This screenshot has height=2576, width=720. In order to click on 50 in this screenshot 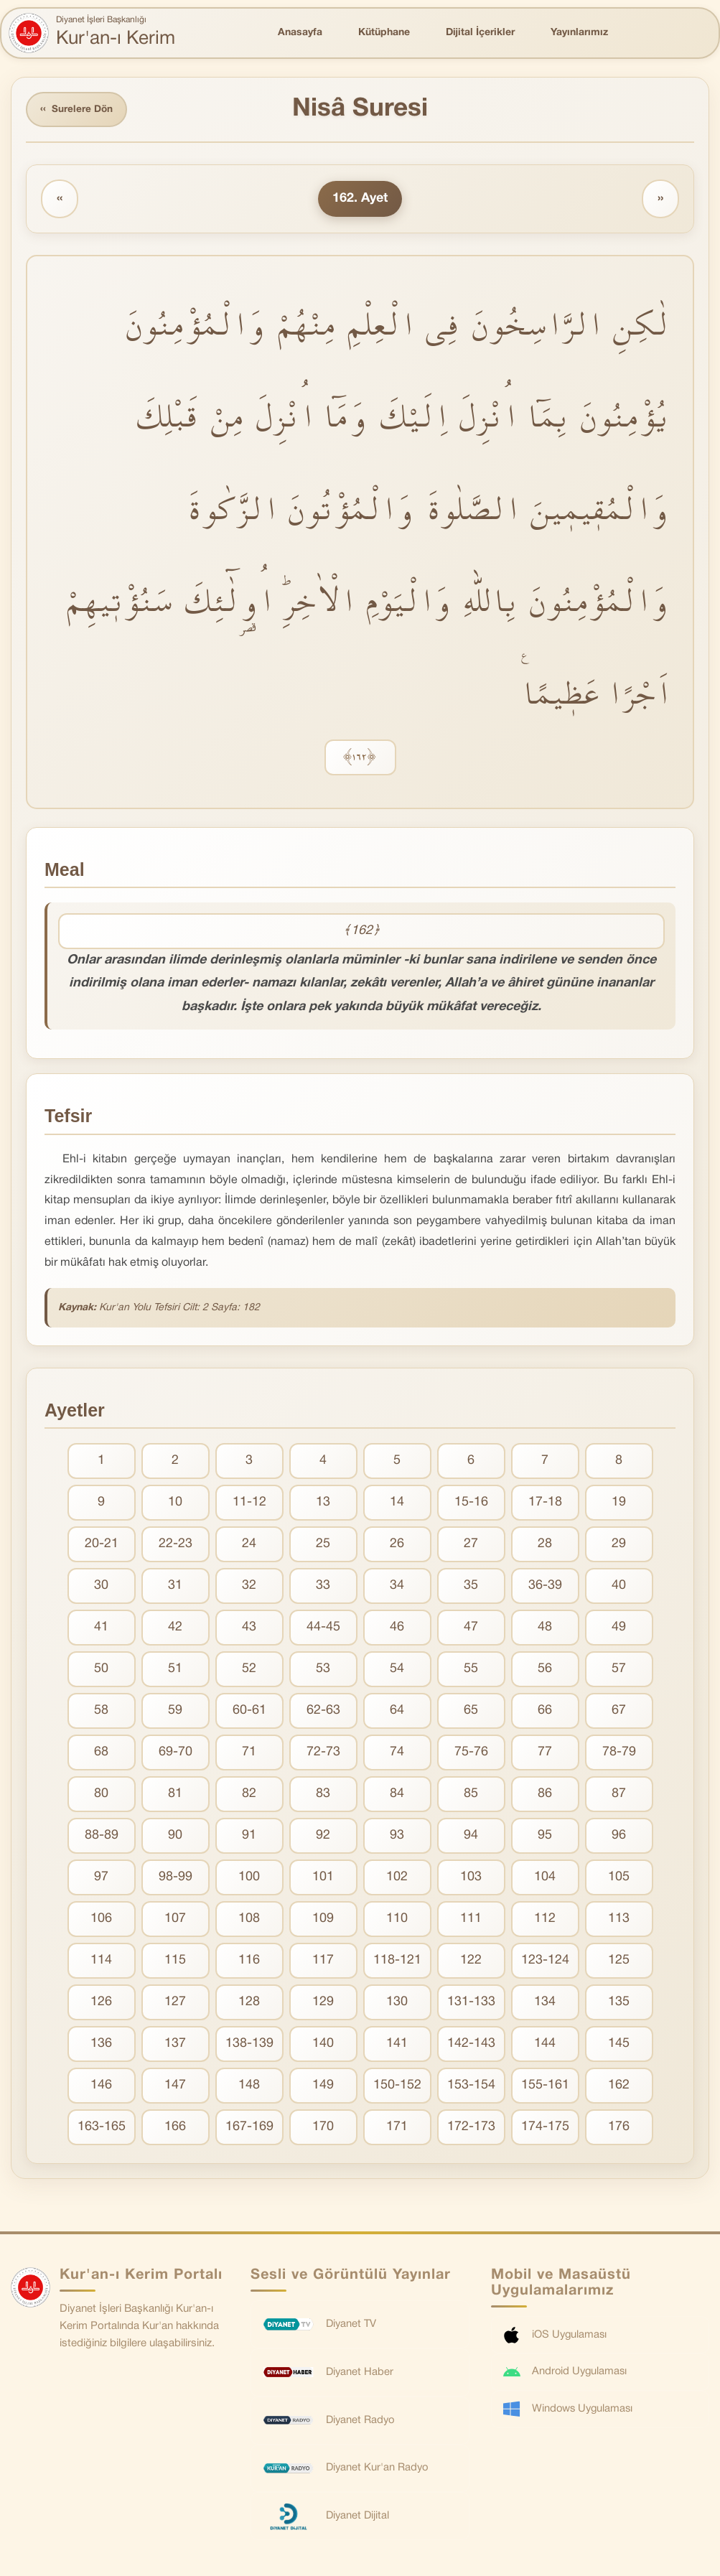, I will do `click(101, 1670)`.